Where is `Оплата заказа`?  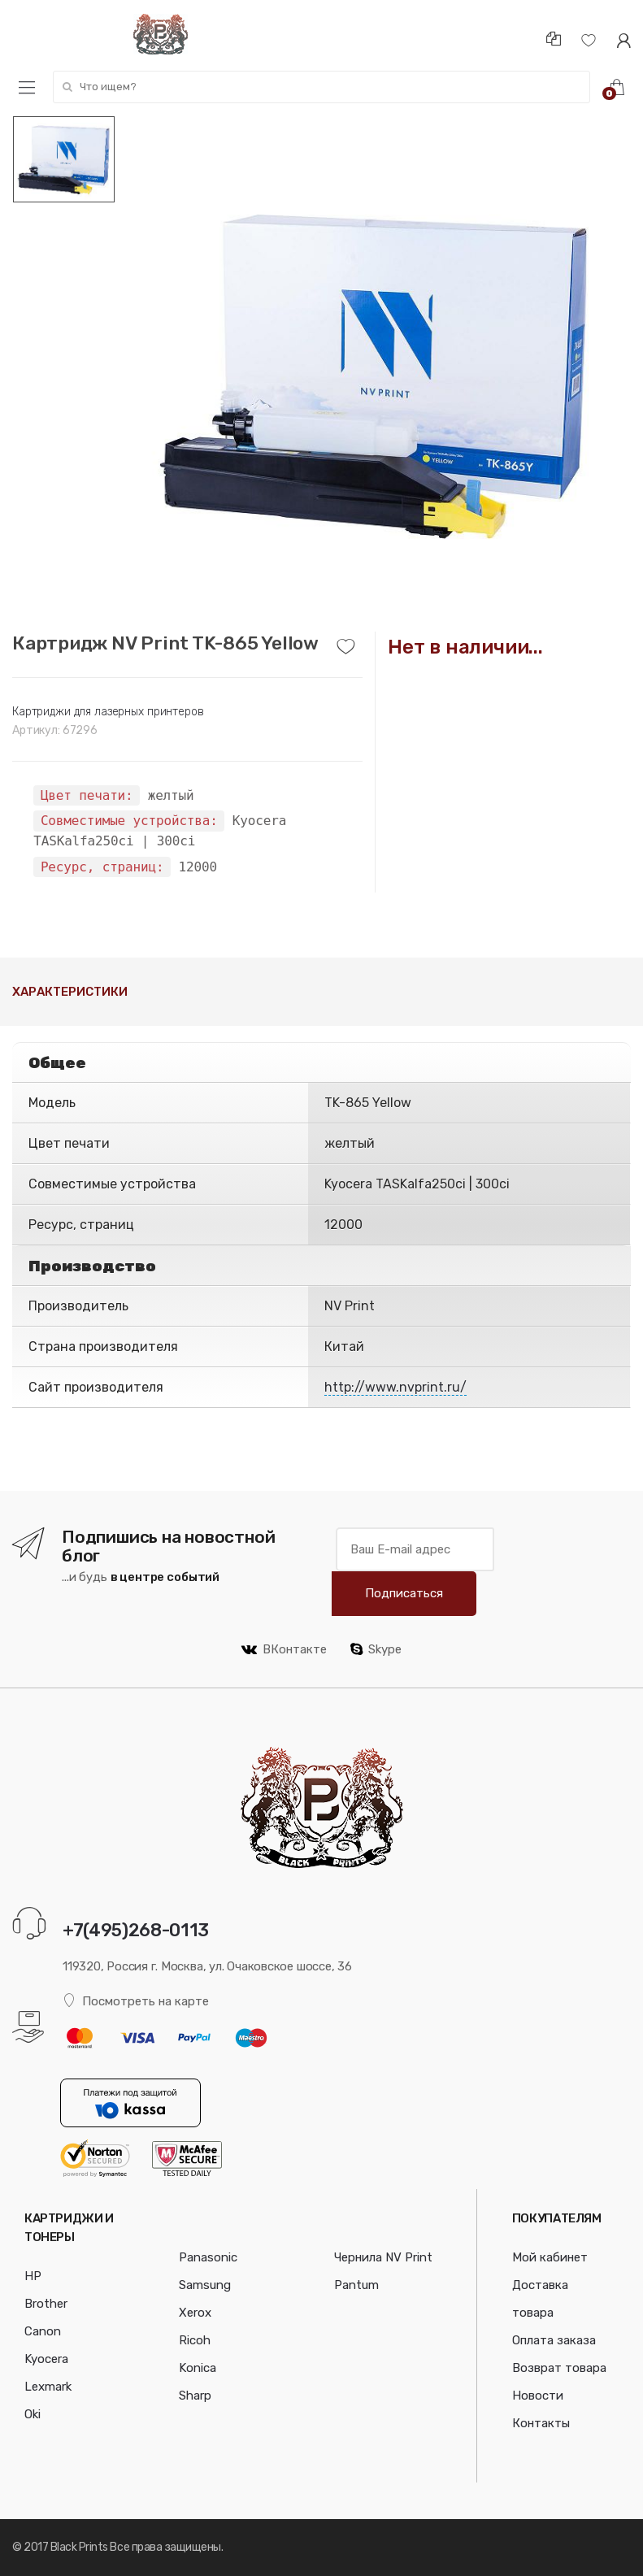
Оплата заказа is located at coordinates (554, 2340).